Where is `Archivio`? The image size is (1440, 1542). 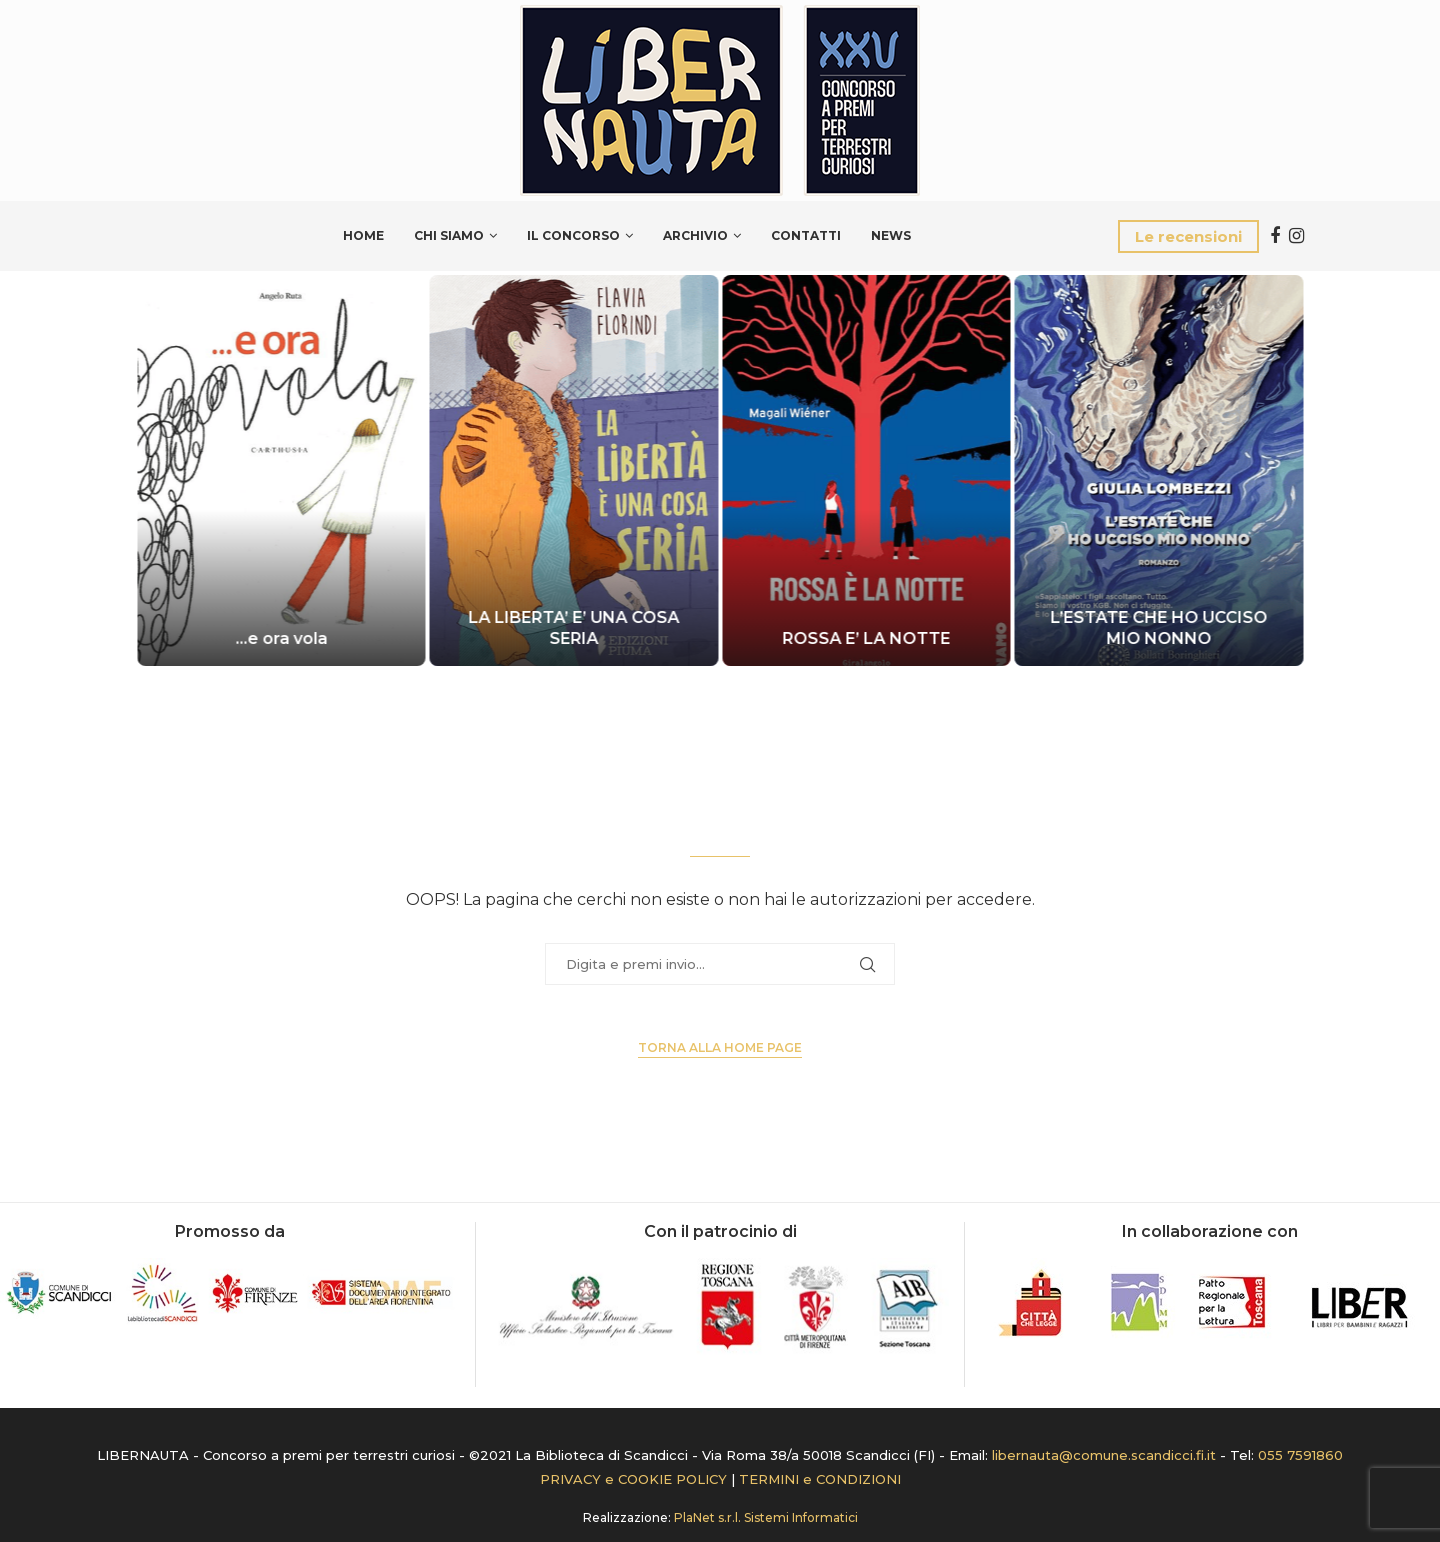
Archivio is located at coordinates (695, 235).